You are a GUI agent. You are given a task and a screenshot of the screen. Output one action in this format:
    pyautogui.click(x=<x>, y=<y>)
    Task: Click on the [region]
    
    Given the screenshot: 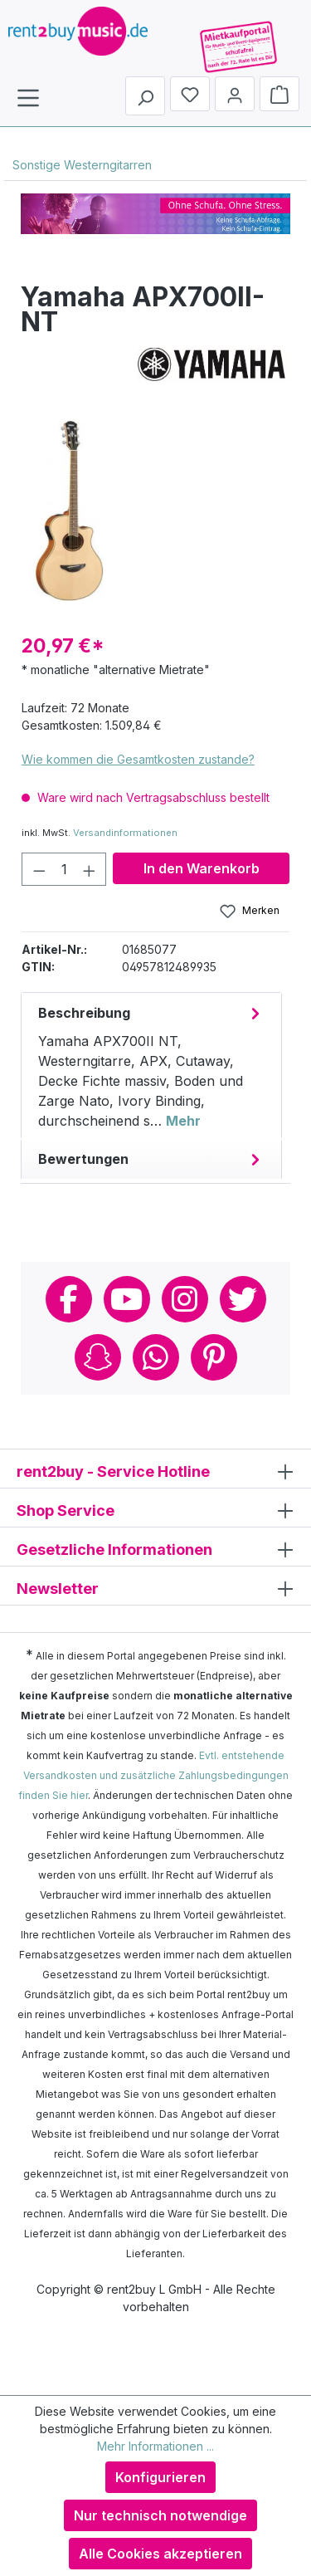 What is the action you would take?
    pyautogui.click(x=155, y=507)
    